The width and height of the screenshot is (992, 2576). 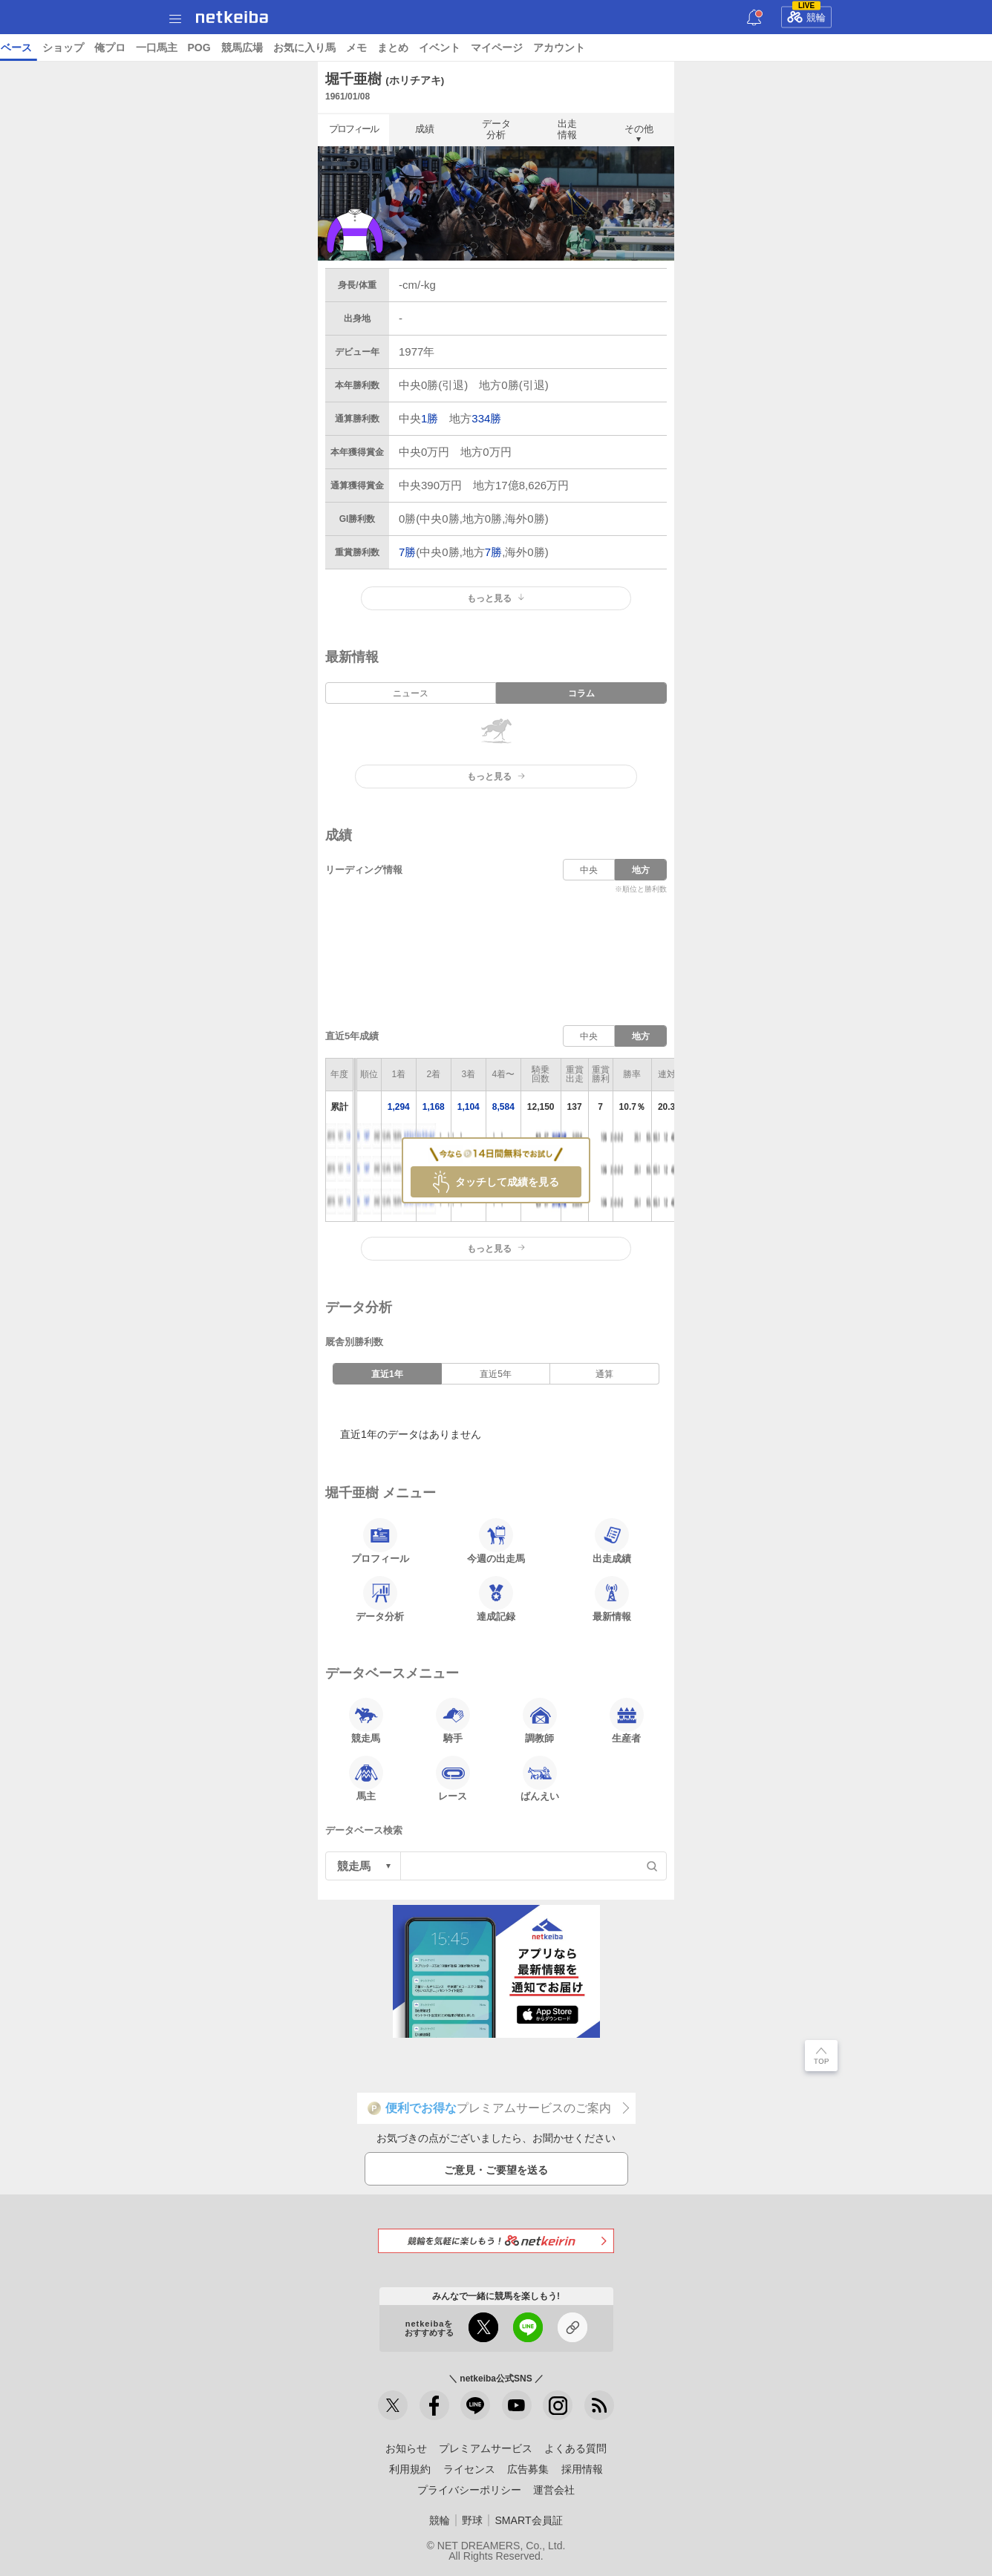 What do you see at coordinates (528, 2469) in the screenshot?
I see `広告募集` at bounding box center [528, 2469].